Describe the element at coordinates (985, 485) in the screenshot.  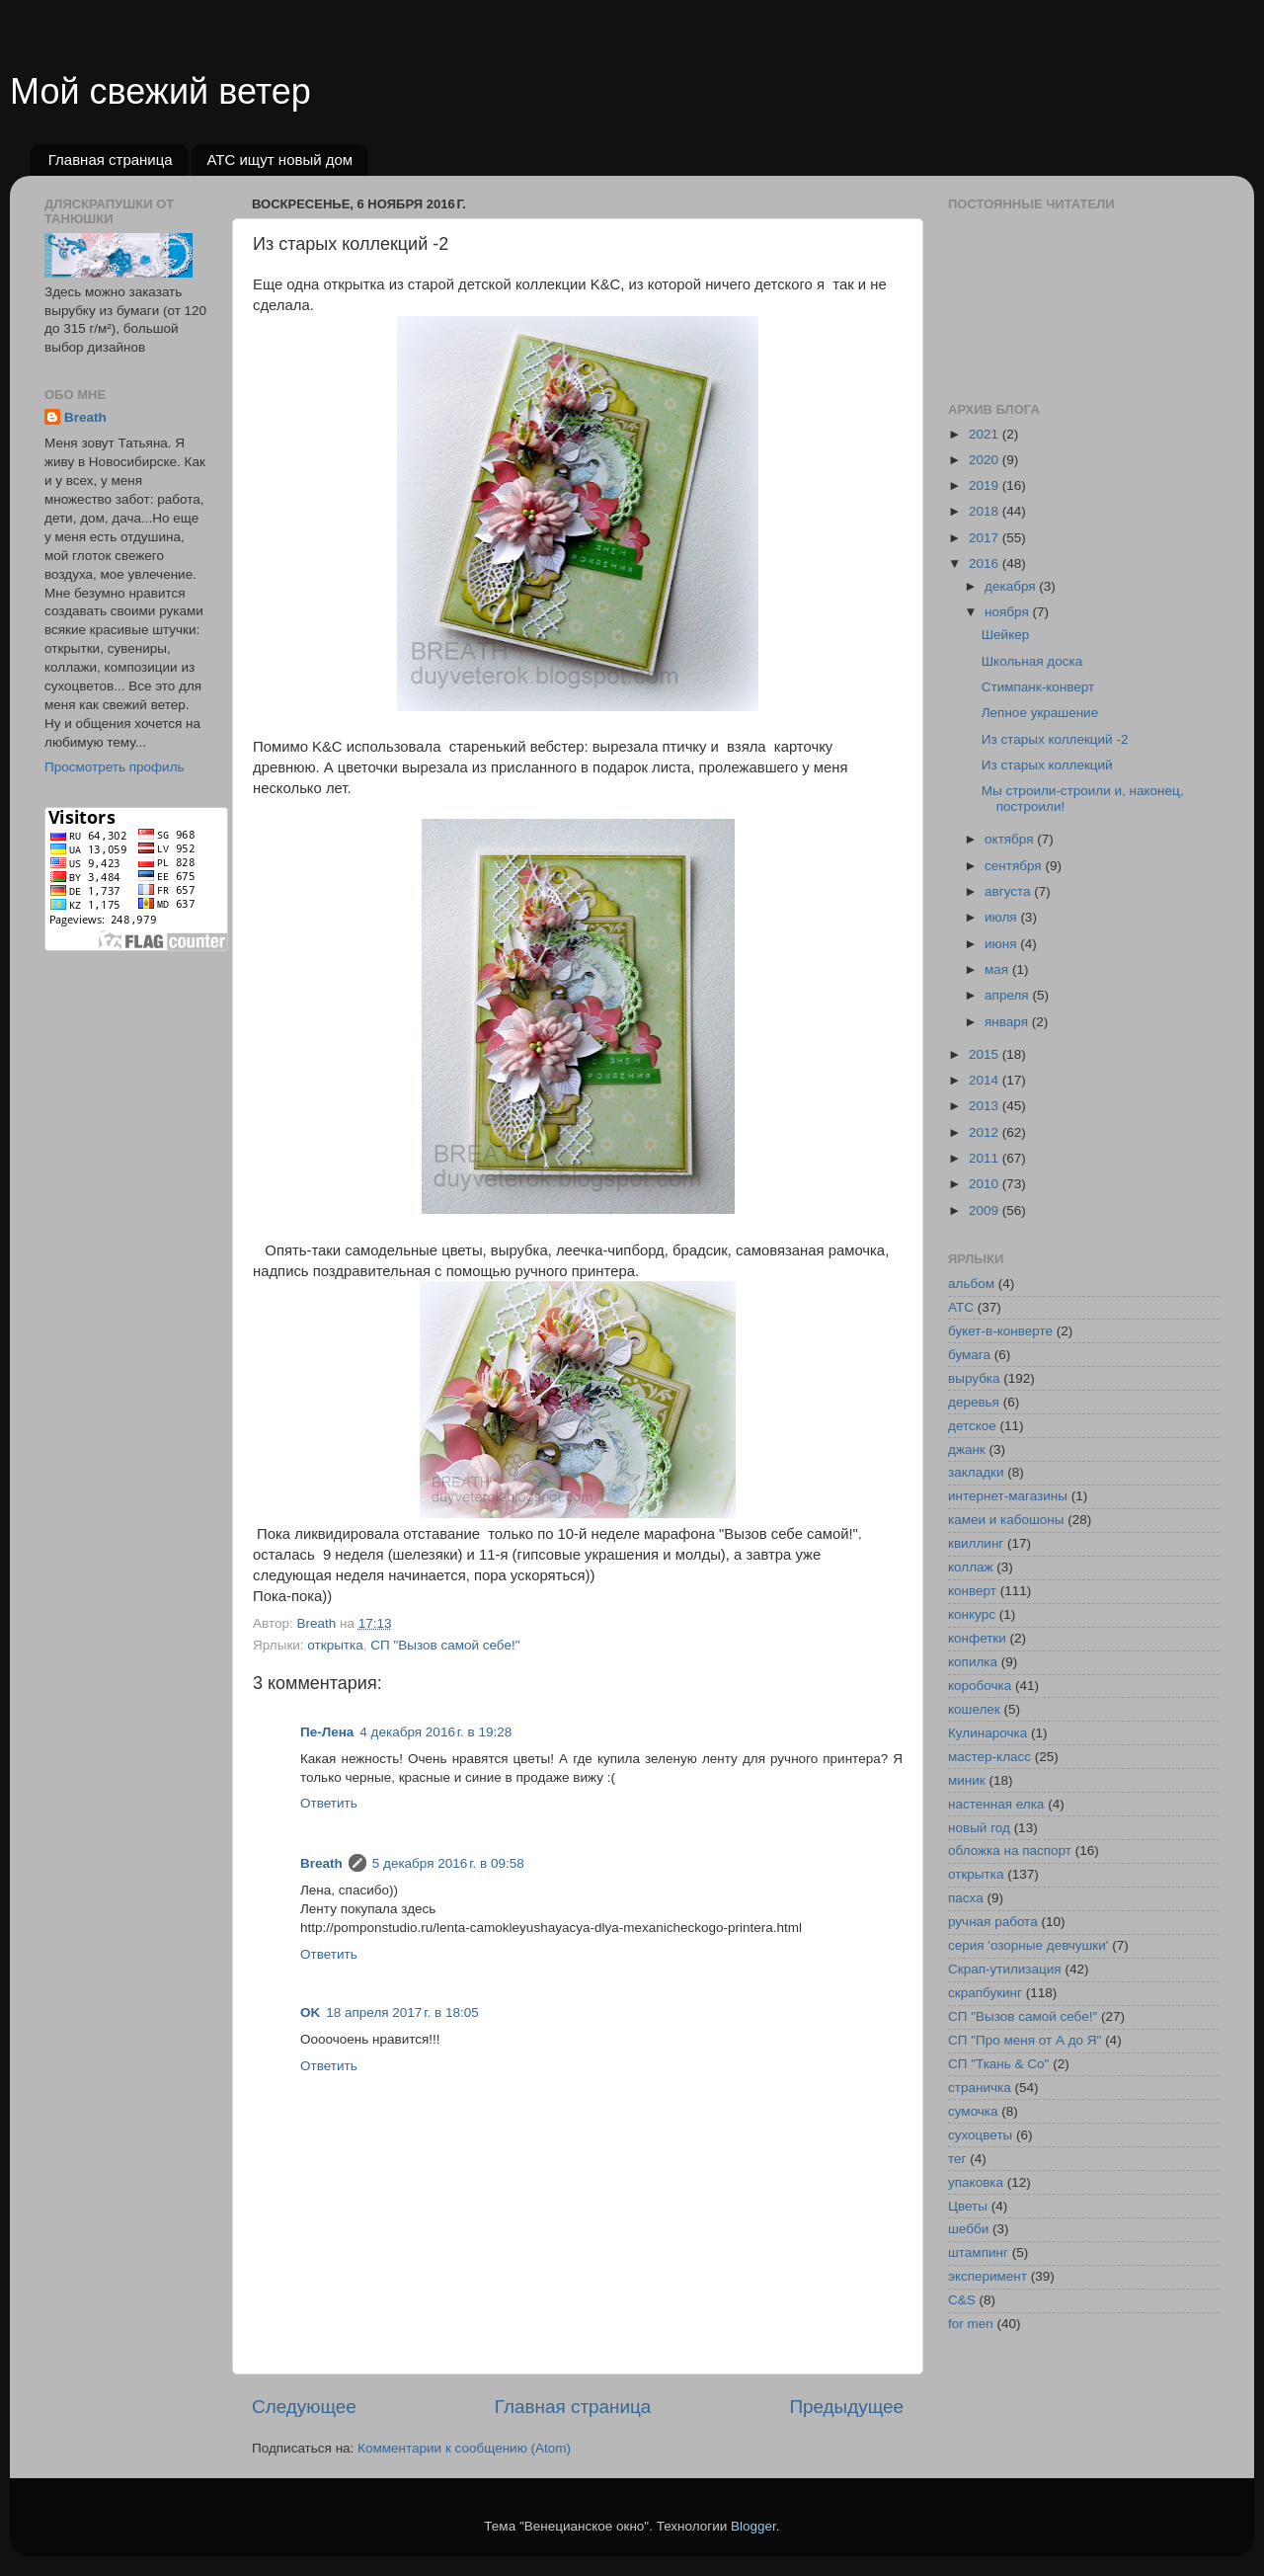
I see `2019` at that location.